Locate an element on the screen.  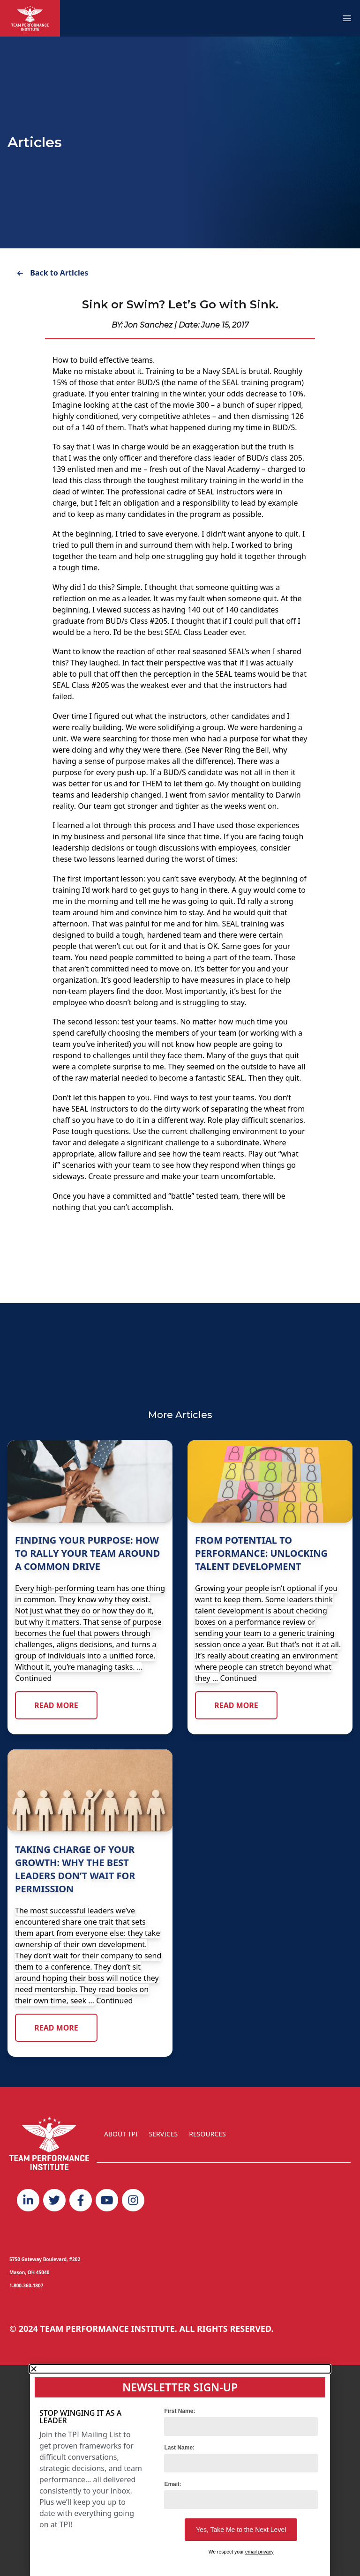
Jon Sanchez is located at coordinates (148, 325).